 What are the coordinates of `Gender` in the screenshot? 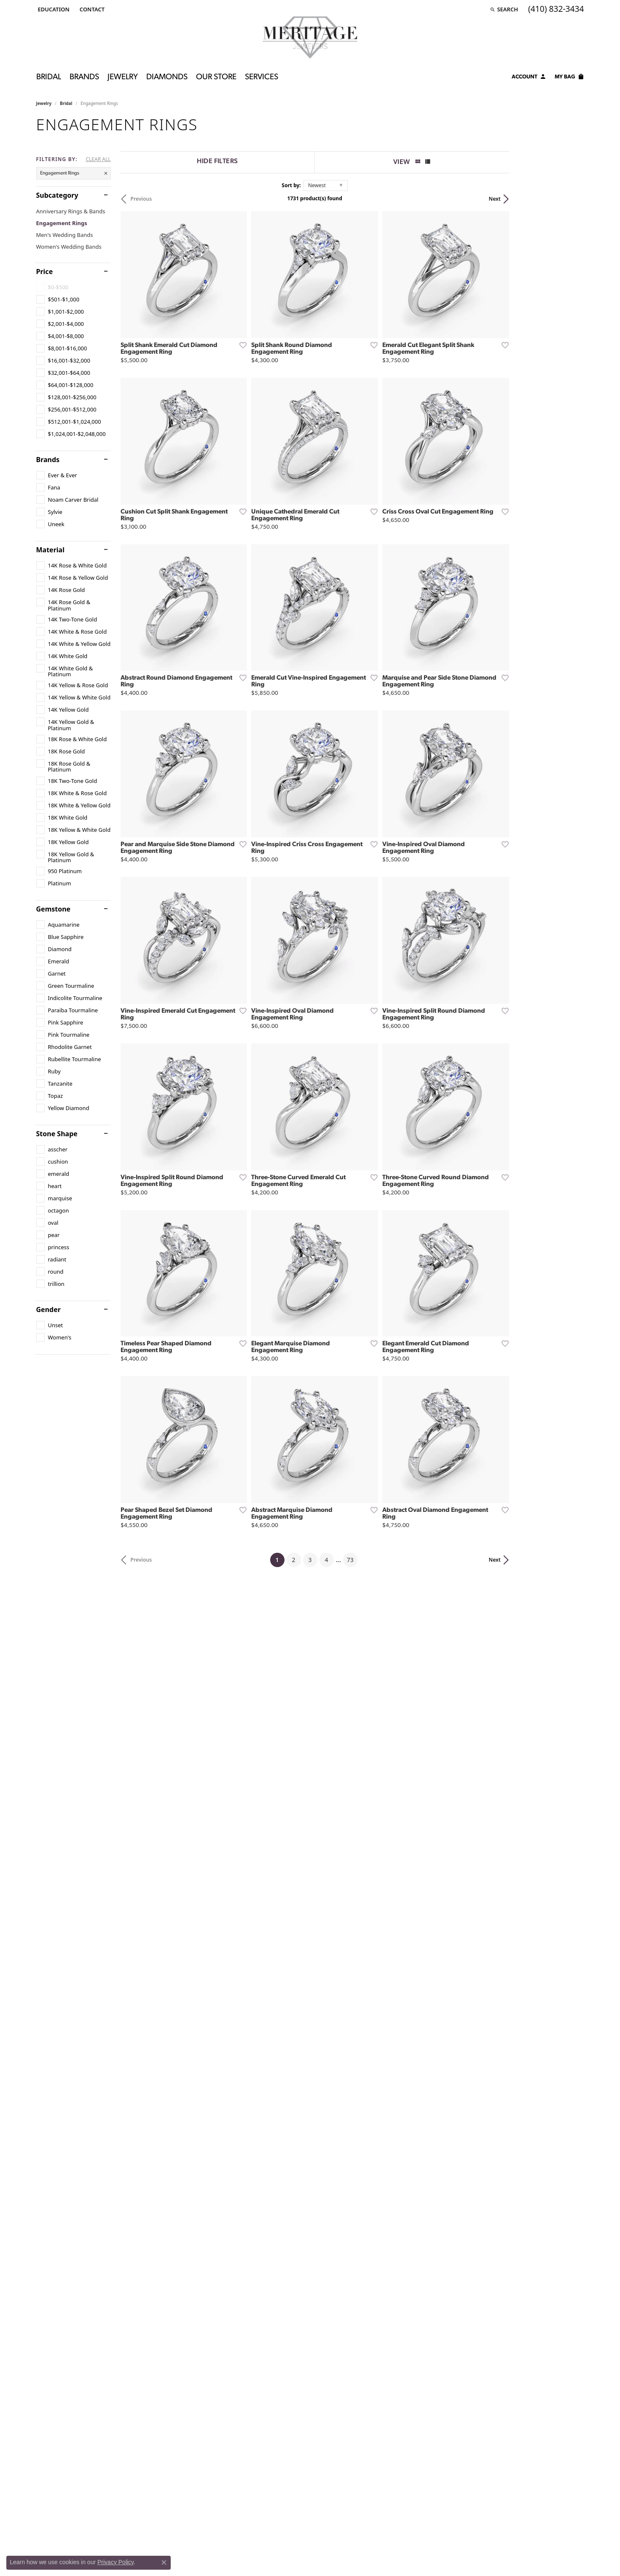 It's located at (48, 1309).